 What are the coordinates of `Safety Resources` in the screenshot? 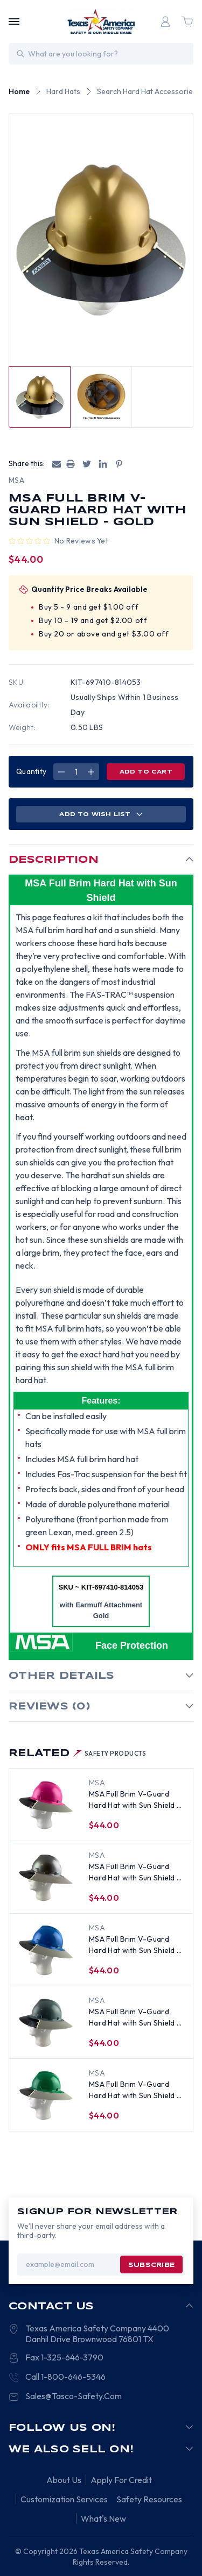 It's located at (149, 2499).